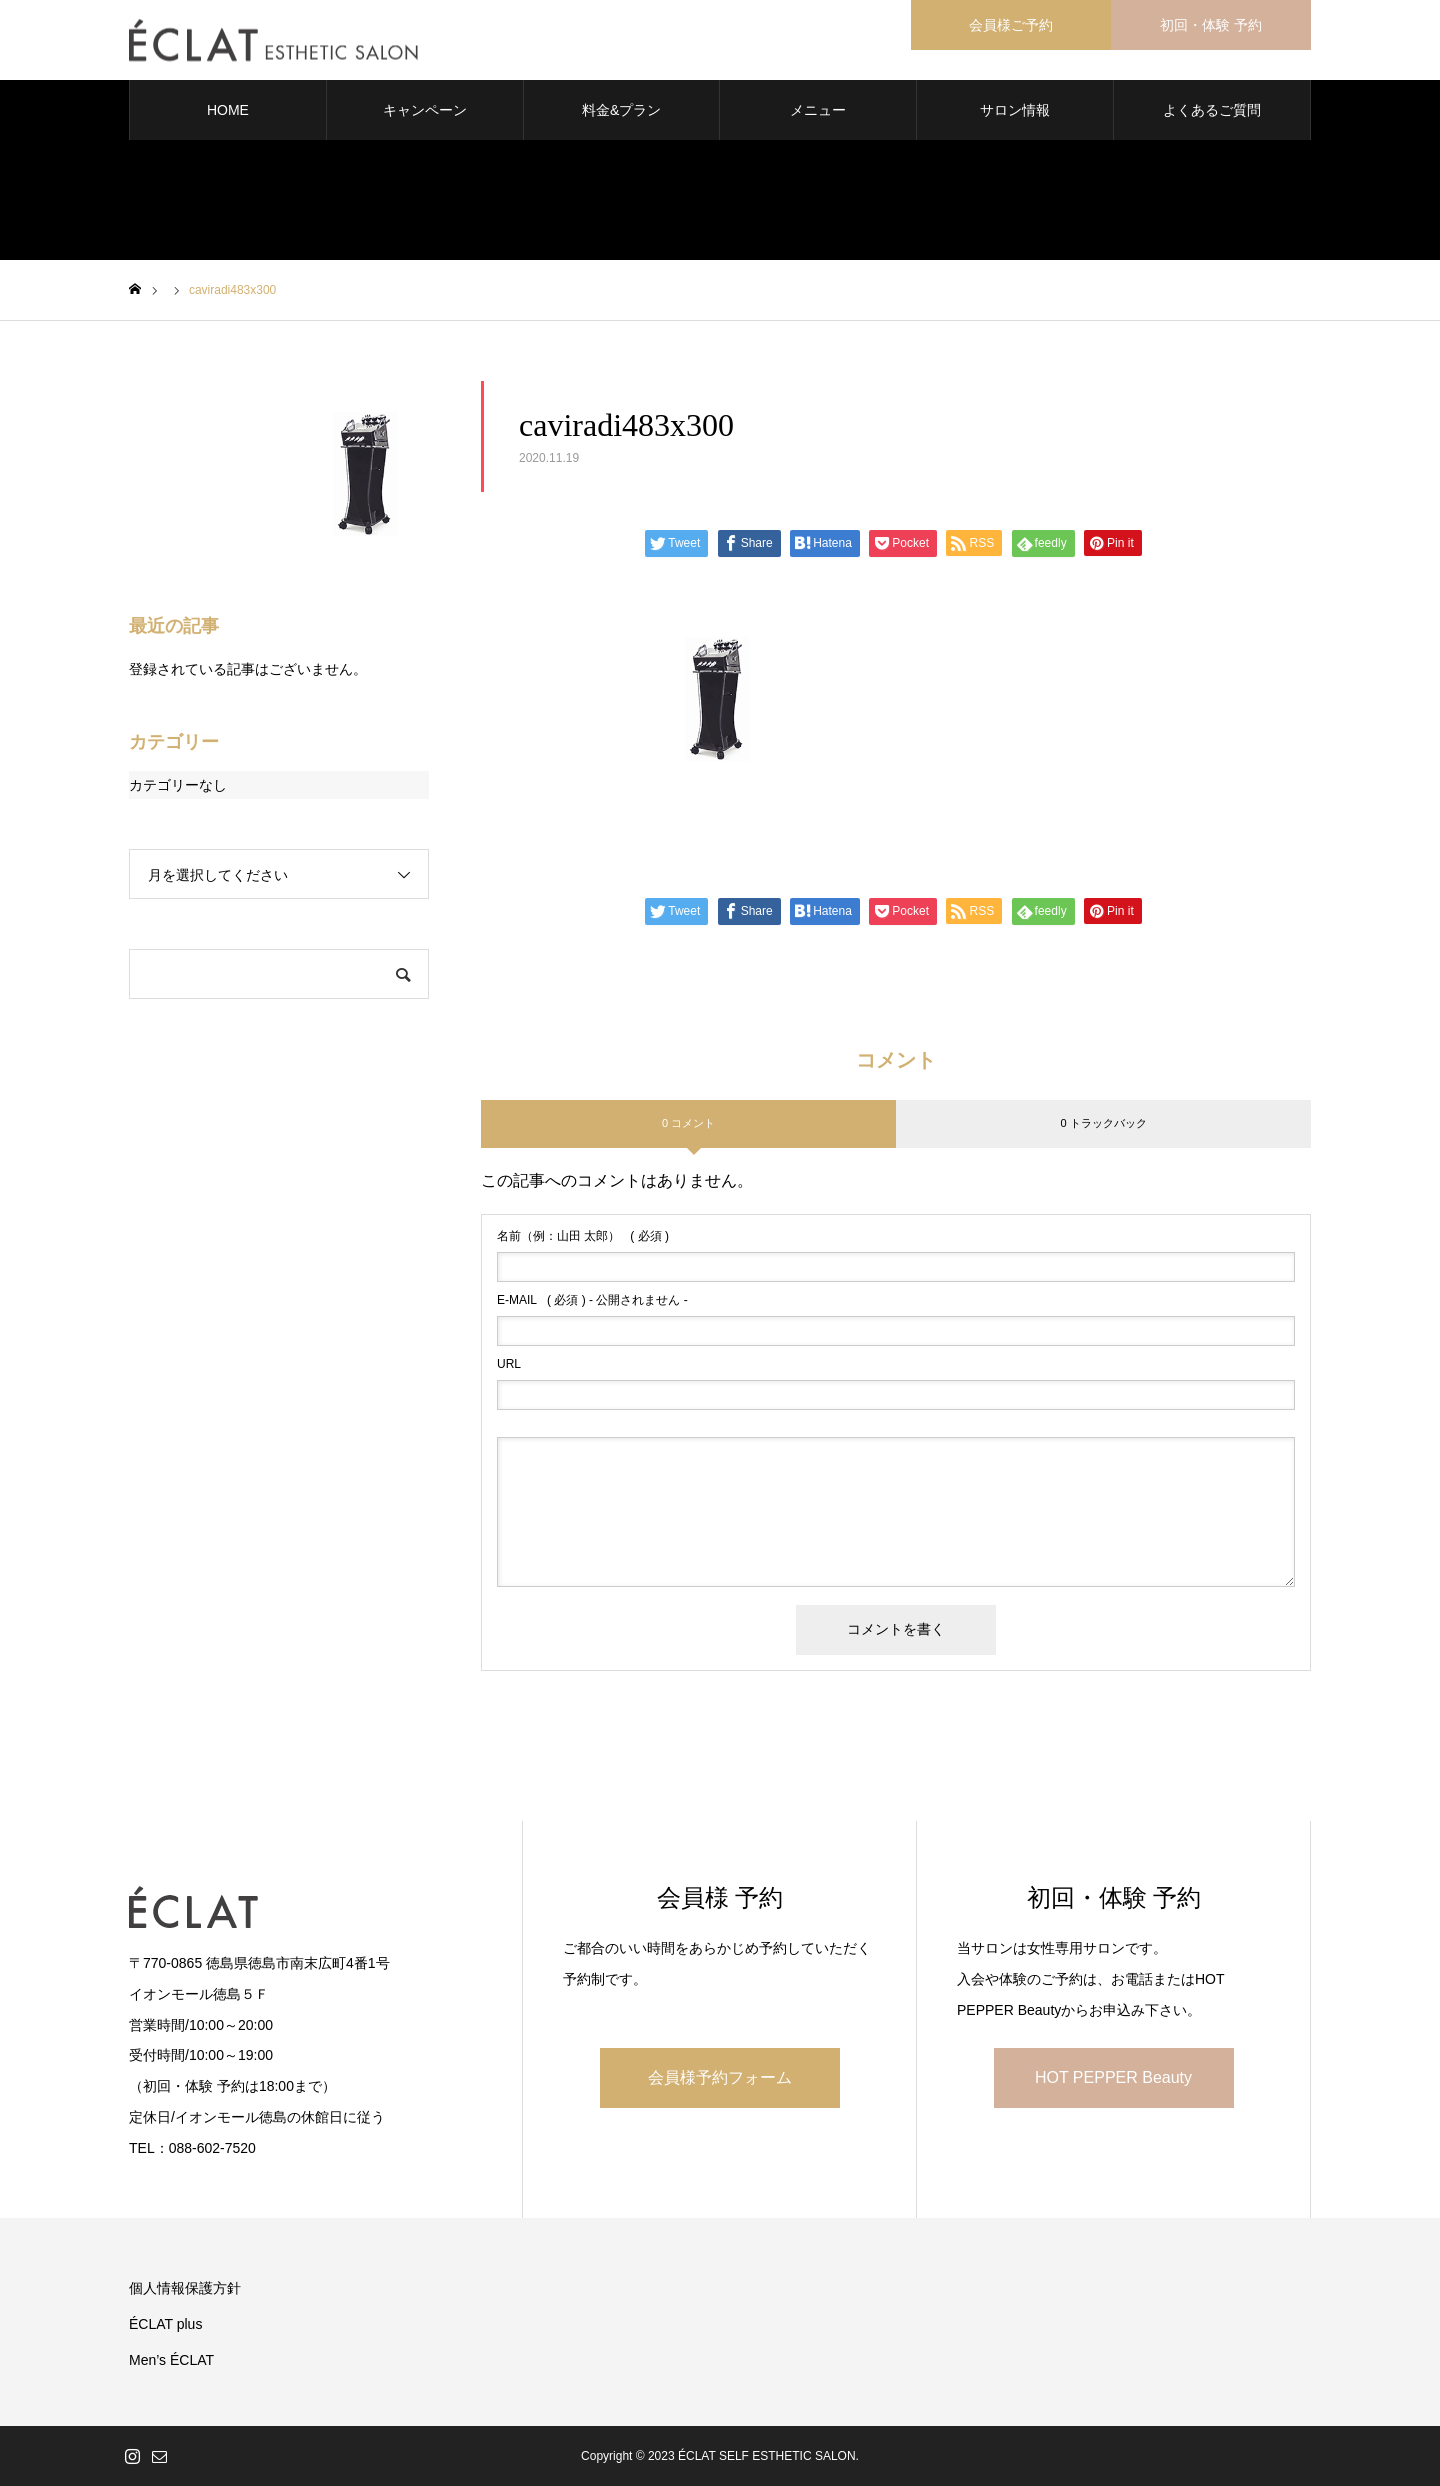 Image resolution: width=1440 pixels, height=2486 pixels. I want to click on ( 必須 ), so click(583, 1236).